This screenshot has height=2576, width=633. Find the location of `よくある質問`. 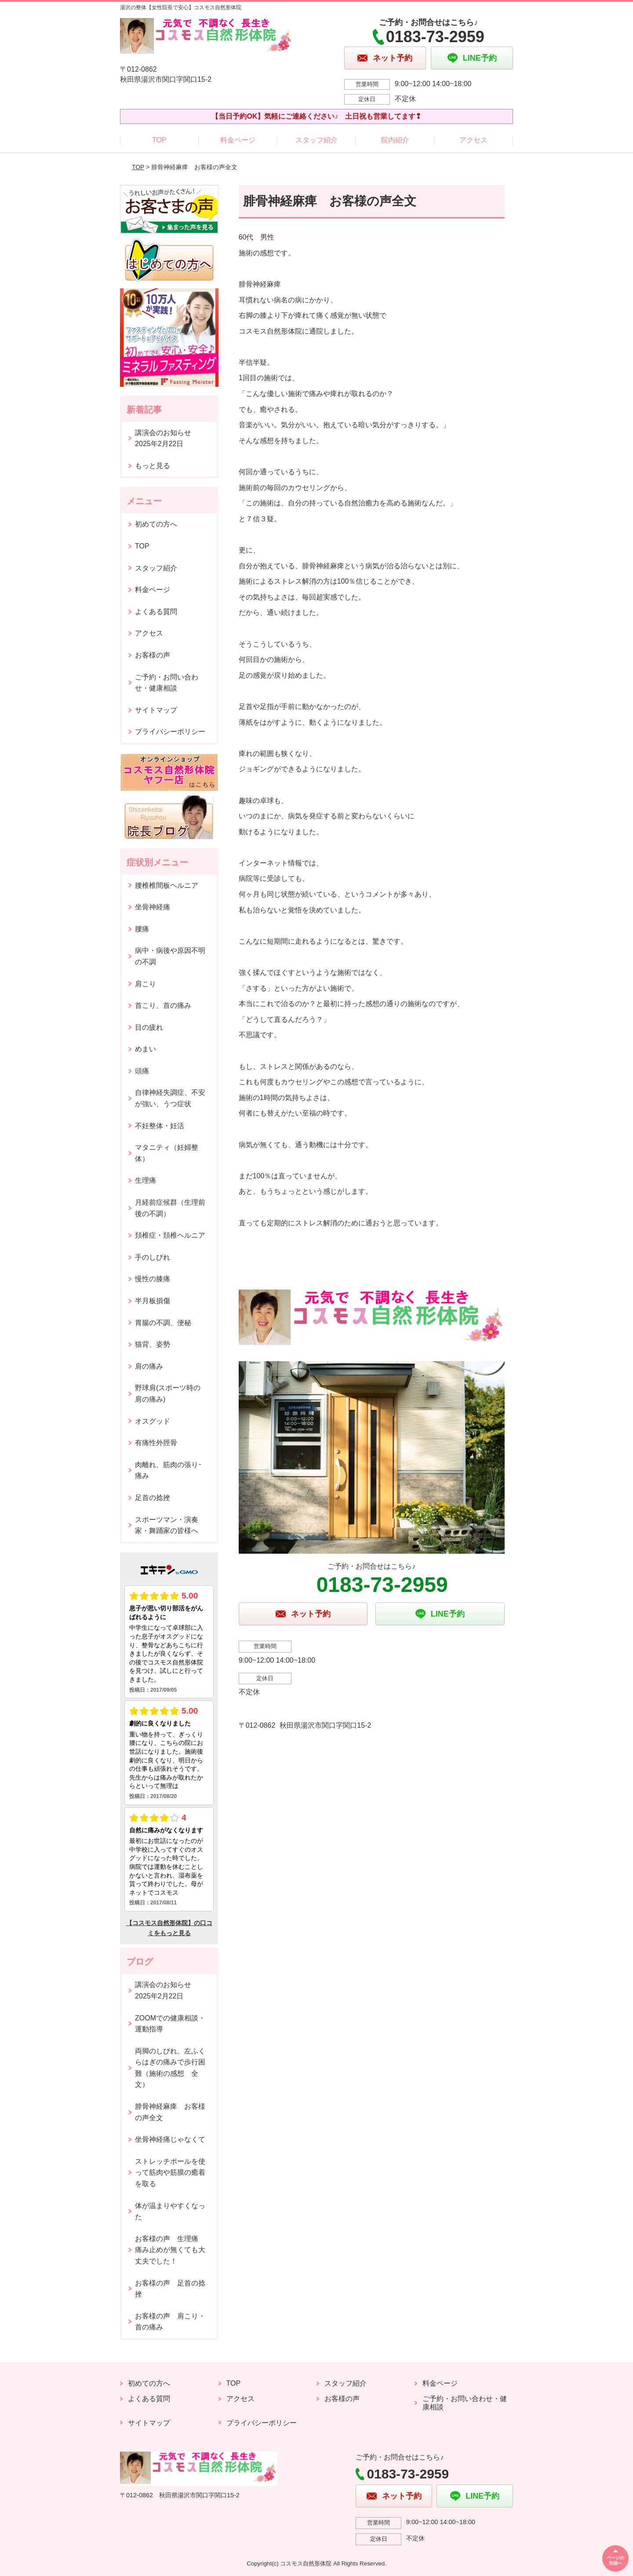

よくある質問 is located at coordinates (156, 611).